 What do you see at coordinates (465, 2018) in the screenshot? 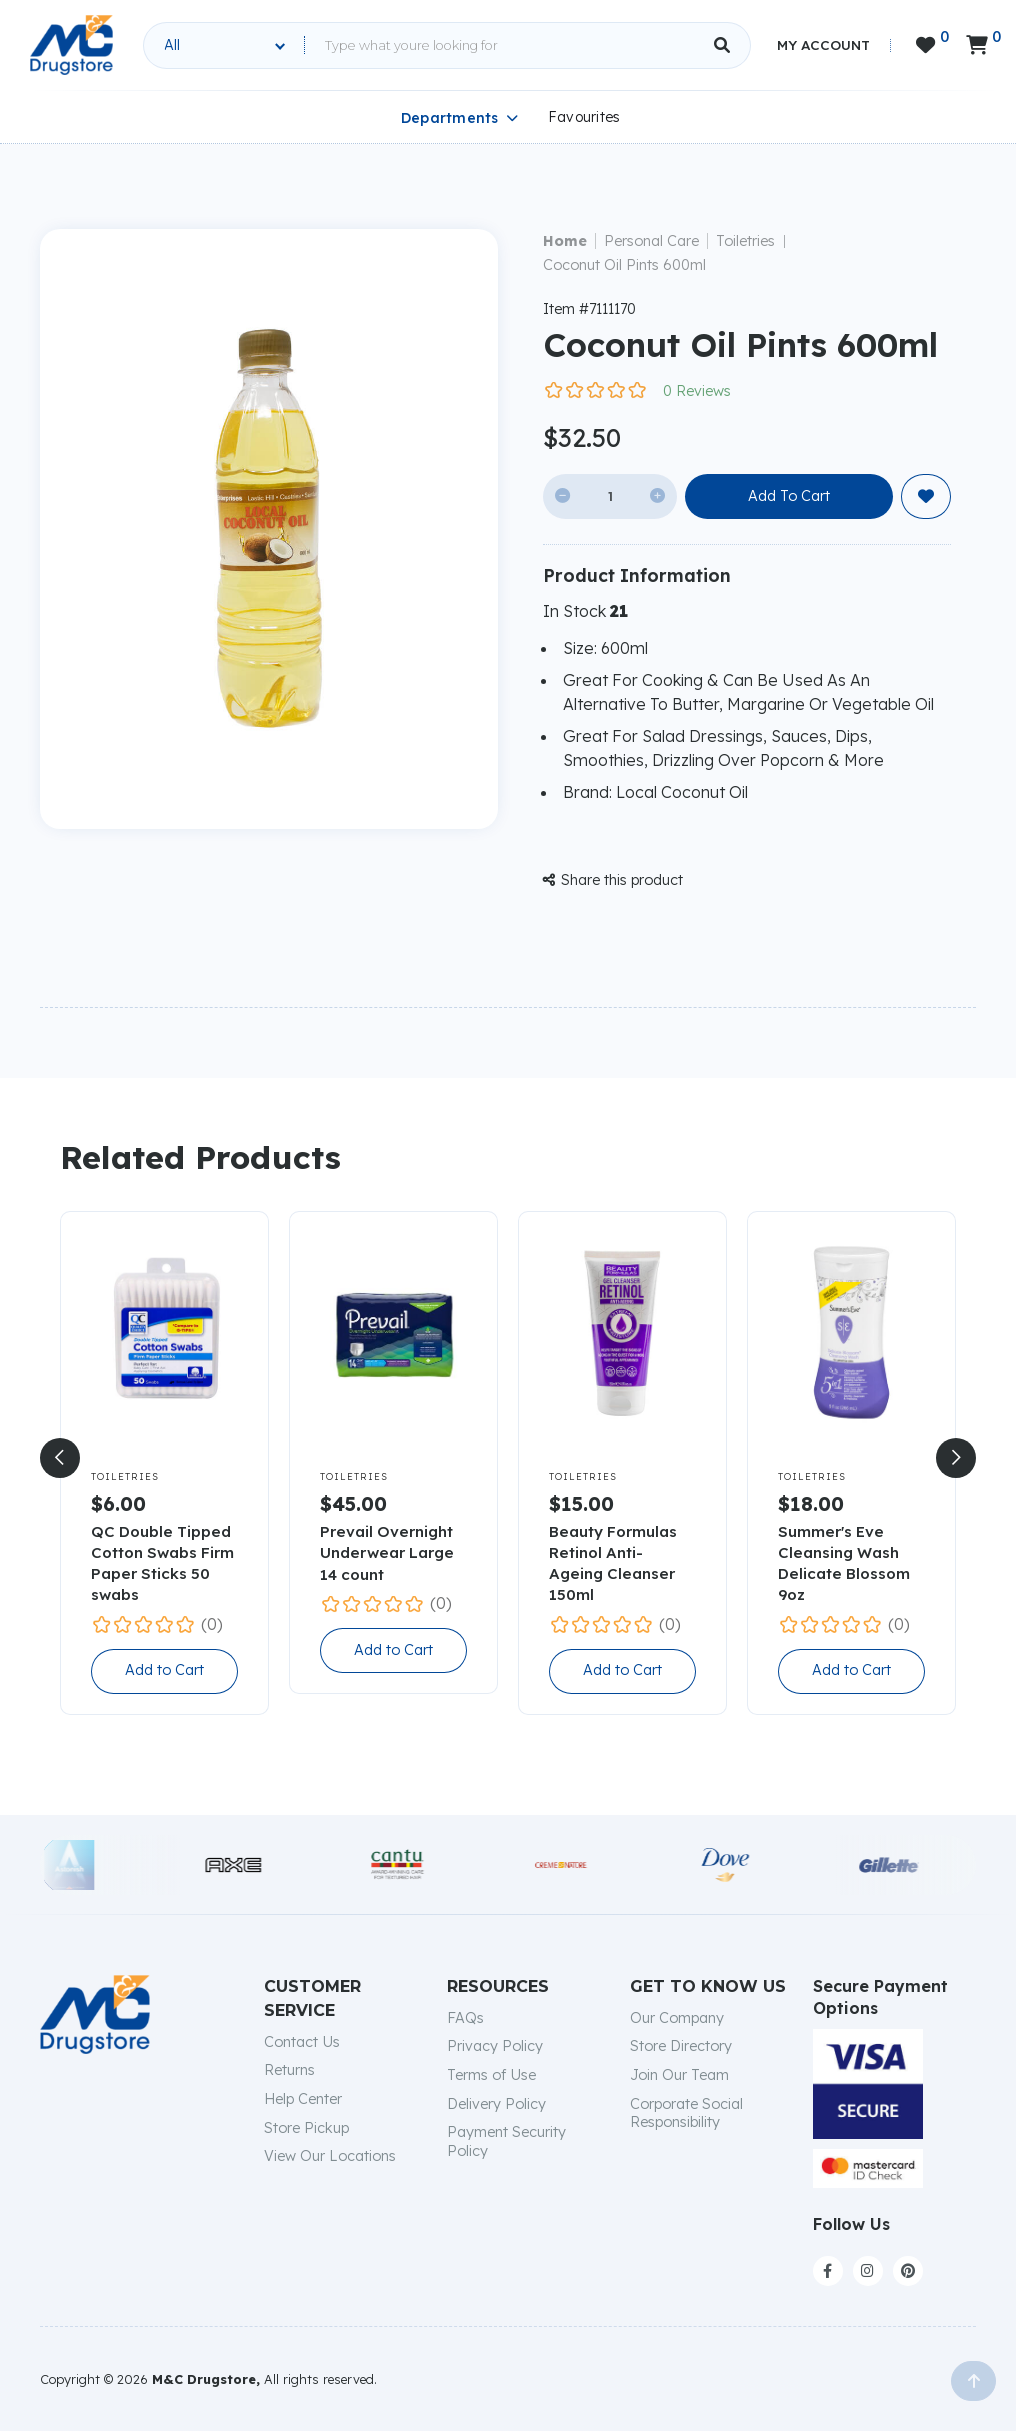
I see `FAQs` at bounding box center [465, 2018].